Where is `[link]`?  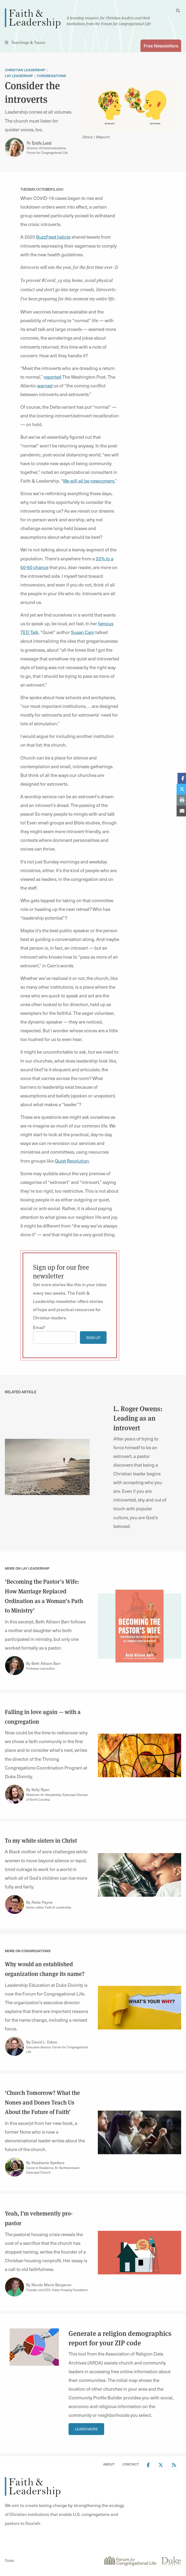 [link] is located at coordinates (47, 1466).